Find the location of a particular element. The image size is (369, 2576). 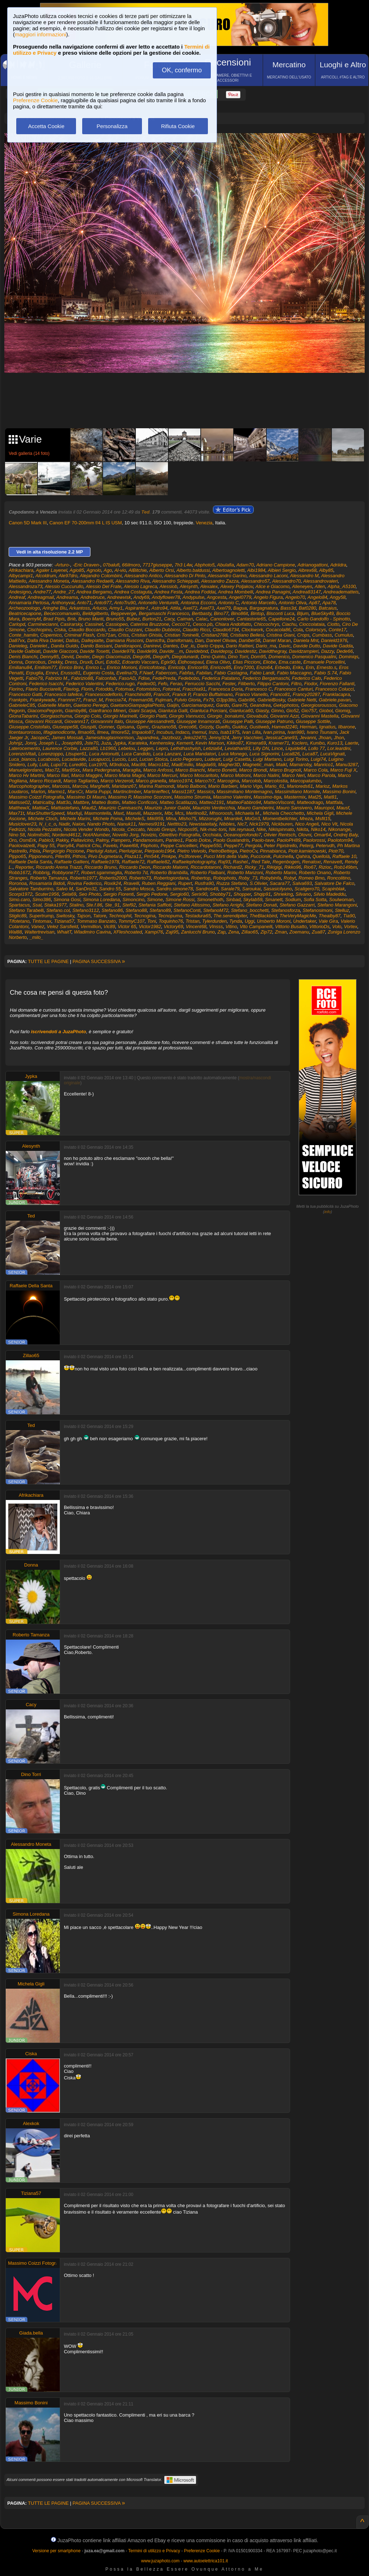

Diego96 is located at coordinates (141, 656).